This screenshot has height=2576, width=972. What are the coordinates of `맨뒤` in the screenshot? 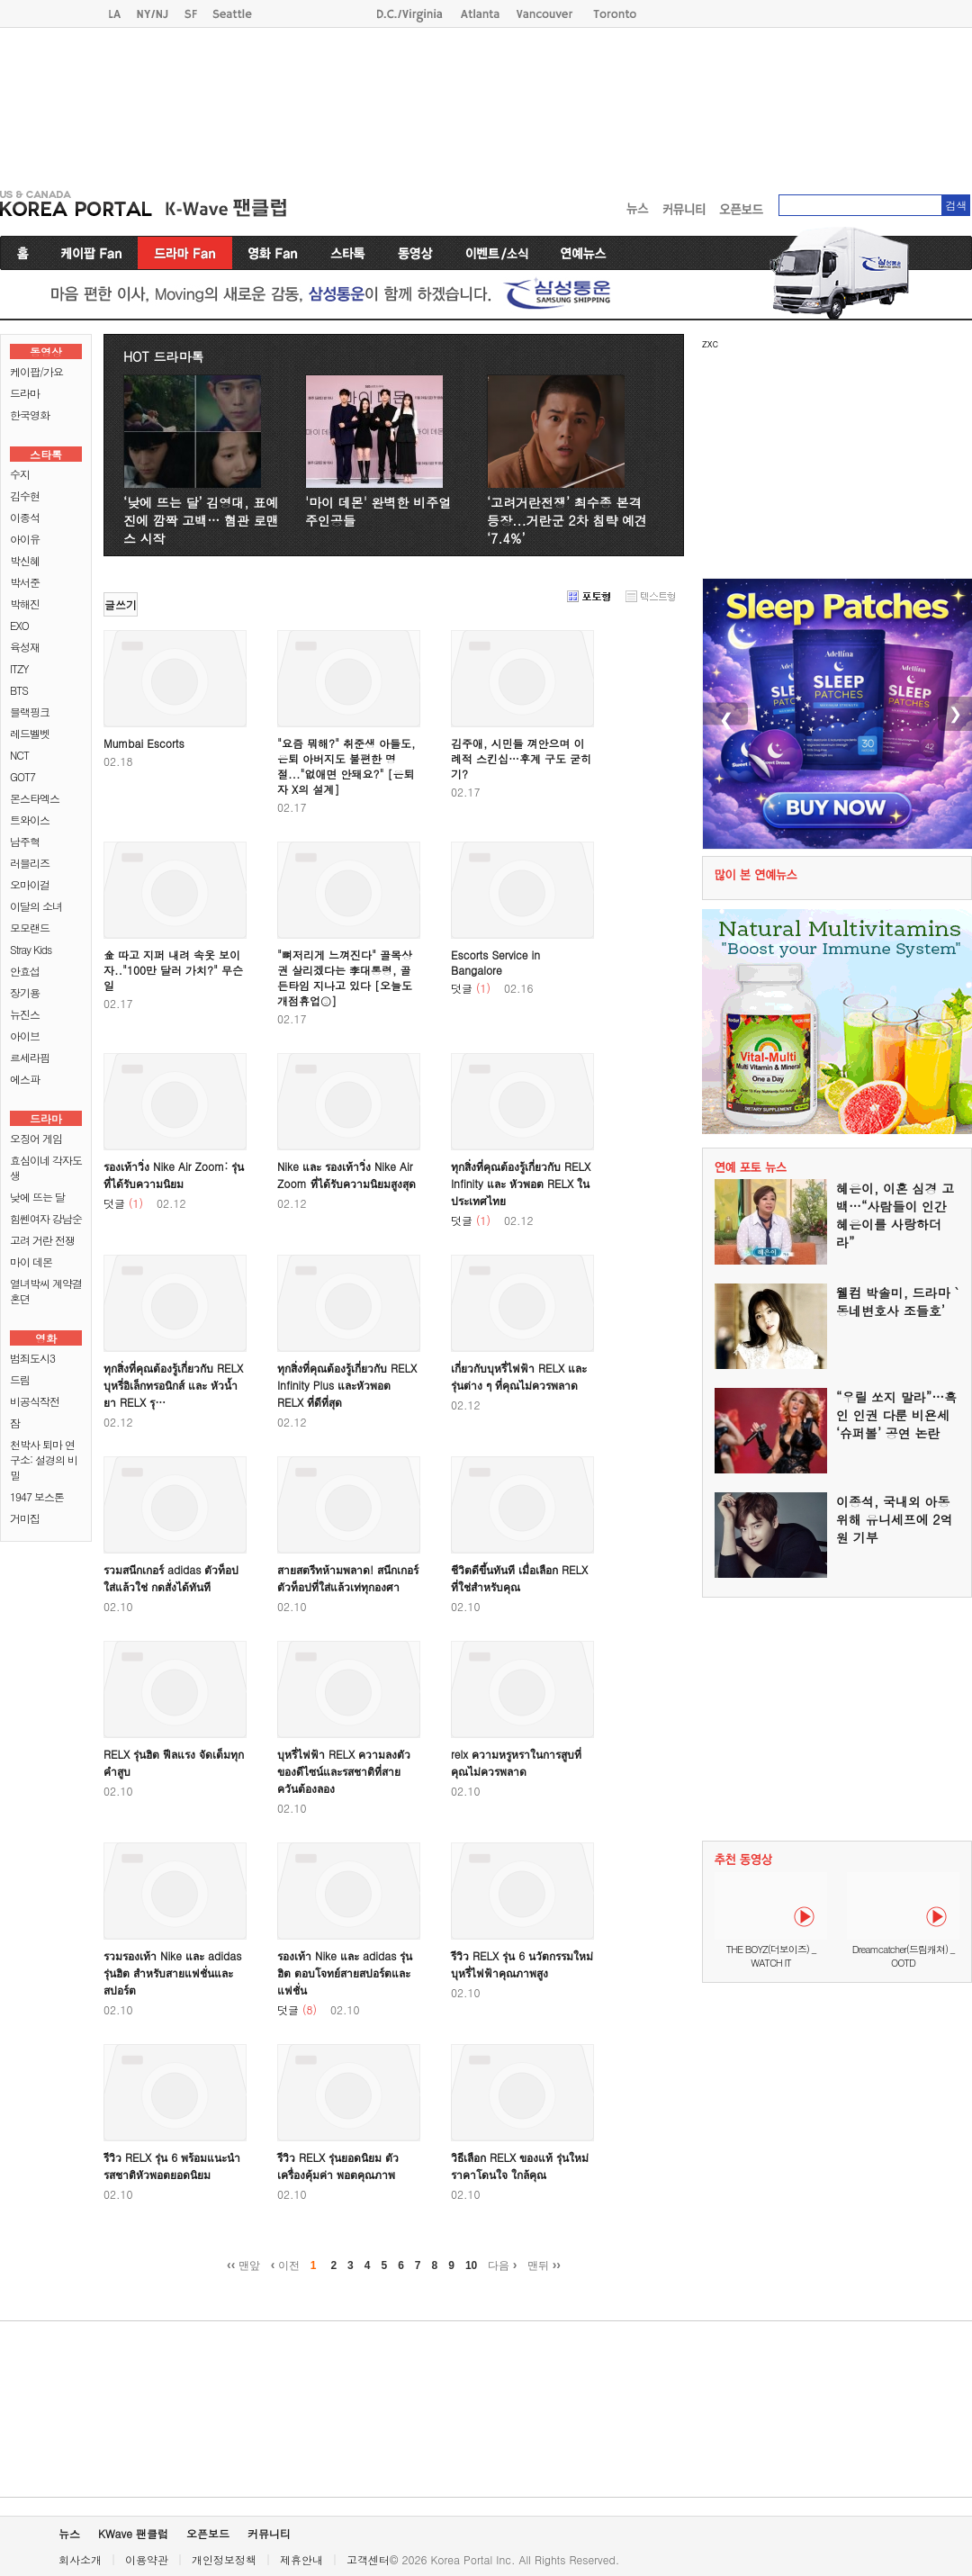 It's located at (544, 2264).